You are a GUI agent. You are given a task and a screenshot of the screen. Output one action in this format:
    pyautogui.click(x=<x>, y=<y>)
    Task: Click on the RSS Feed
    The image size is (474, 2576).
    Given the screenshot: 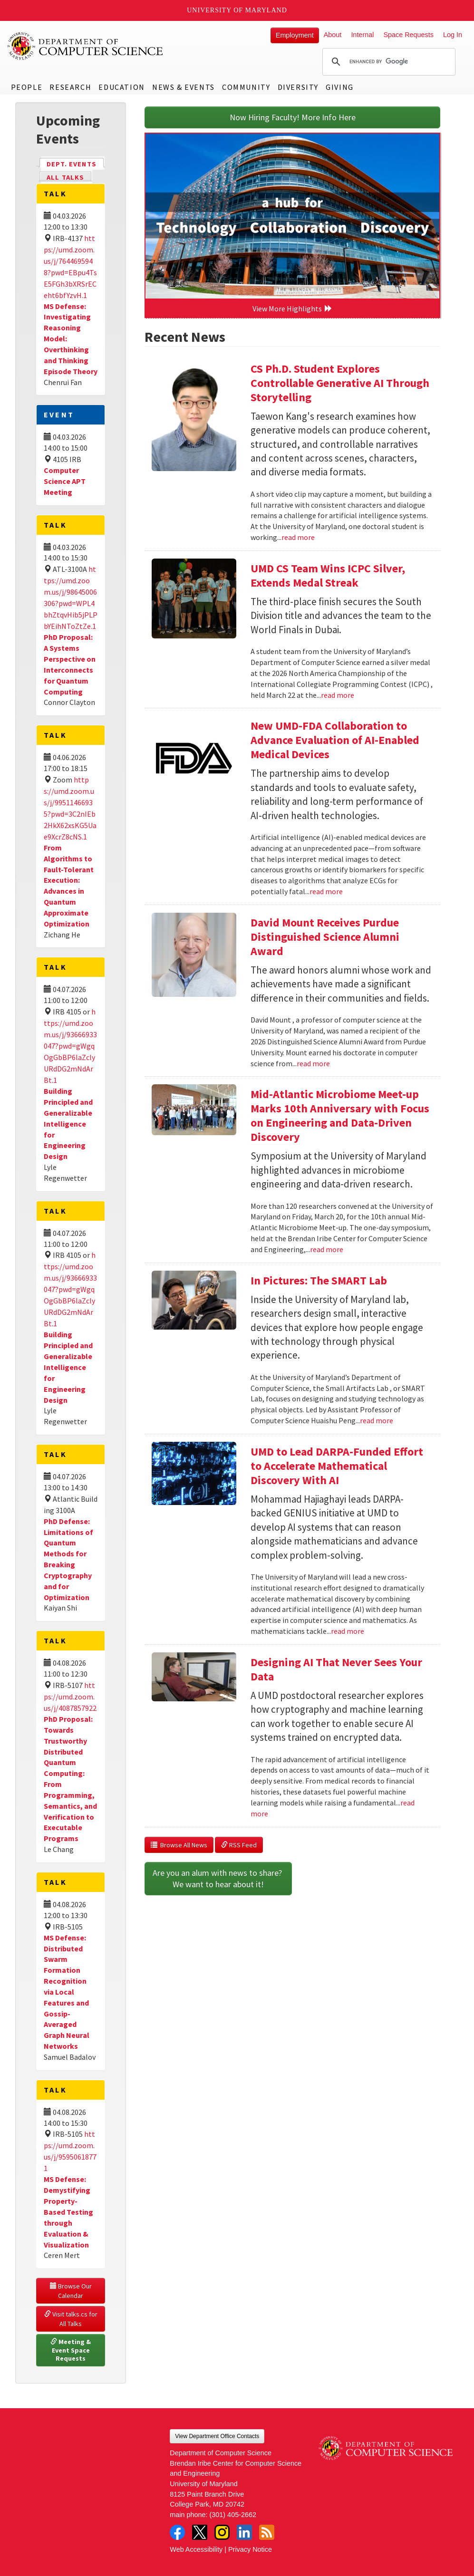 What is the action you would take?
    pyautogui.click(x=239, y=1845)
    